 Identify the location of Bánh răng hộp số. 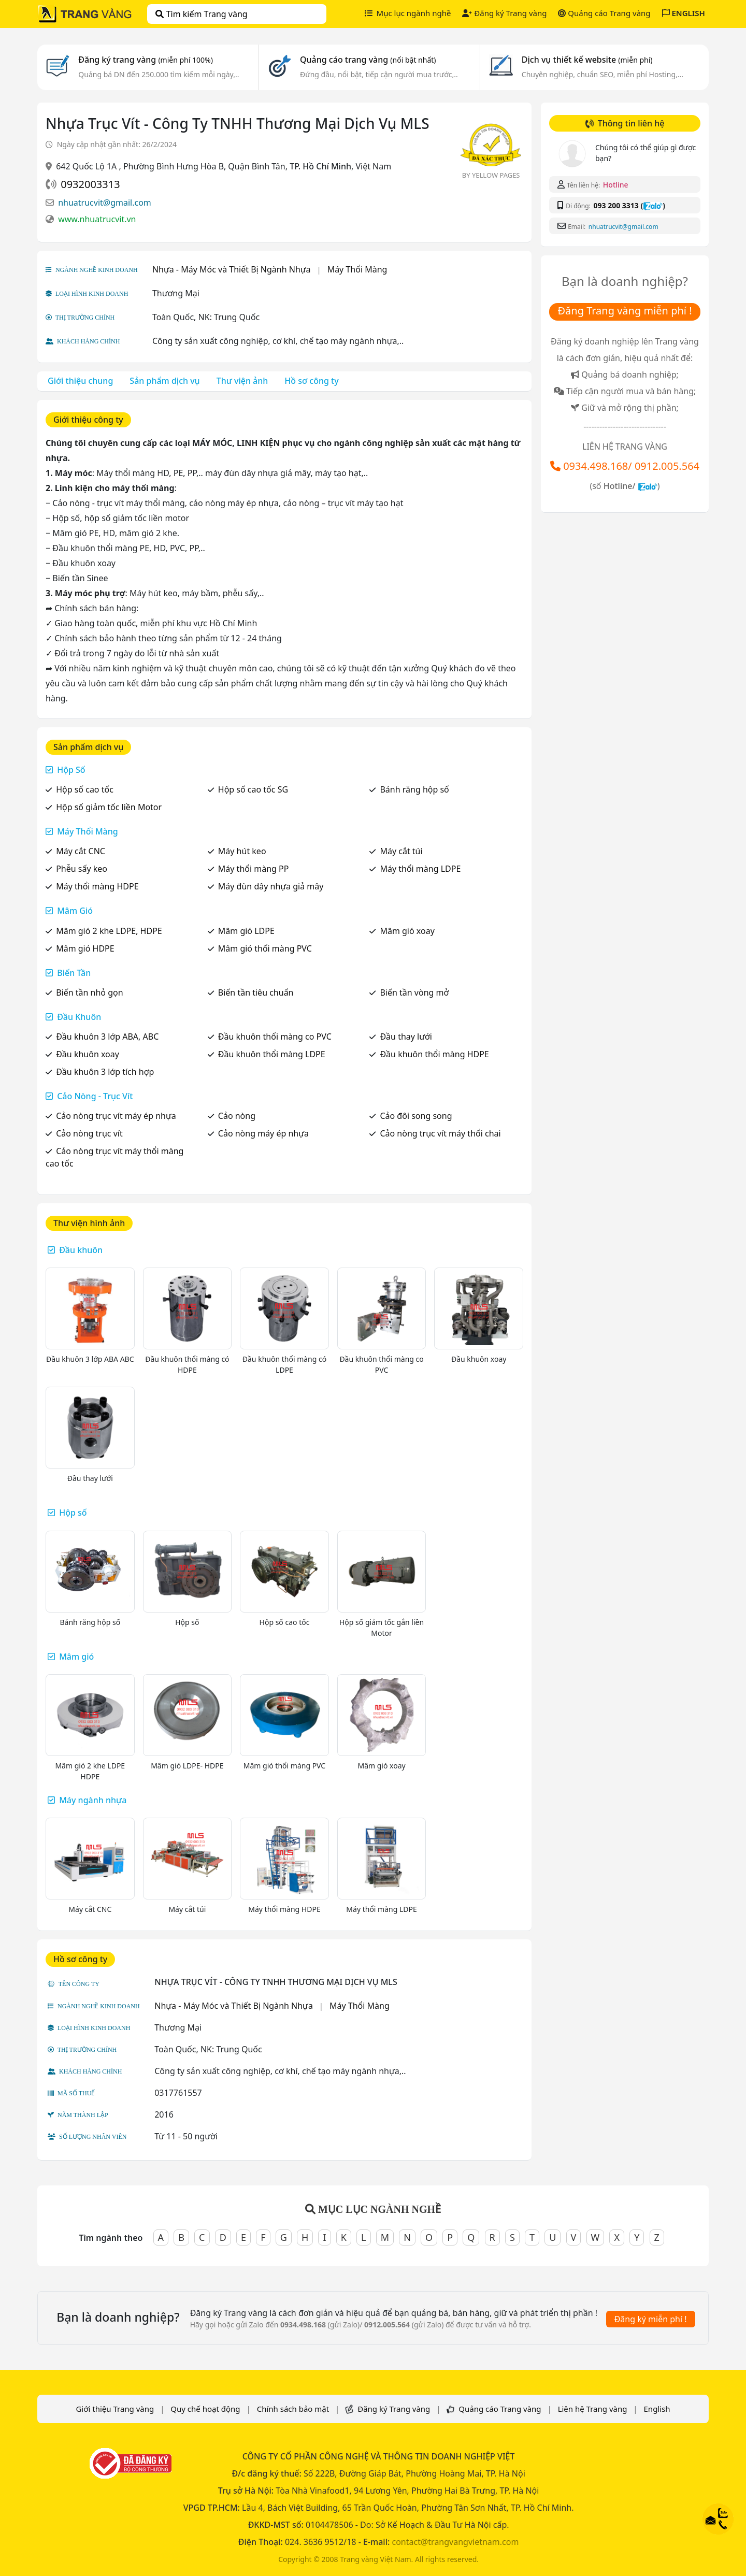
(414, 789).